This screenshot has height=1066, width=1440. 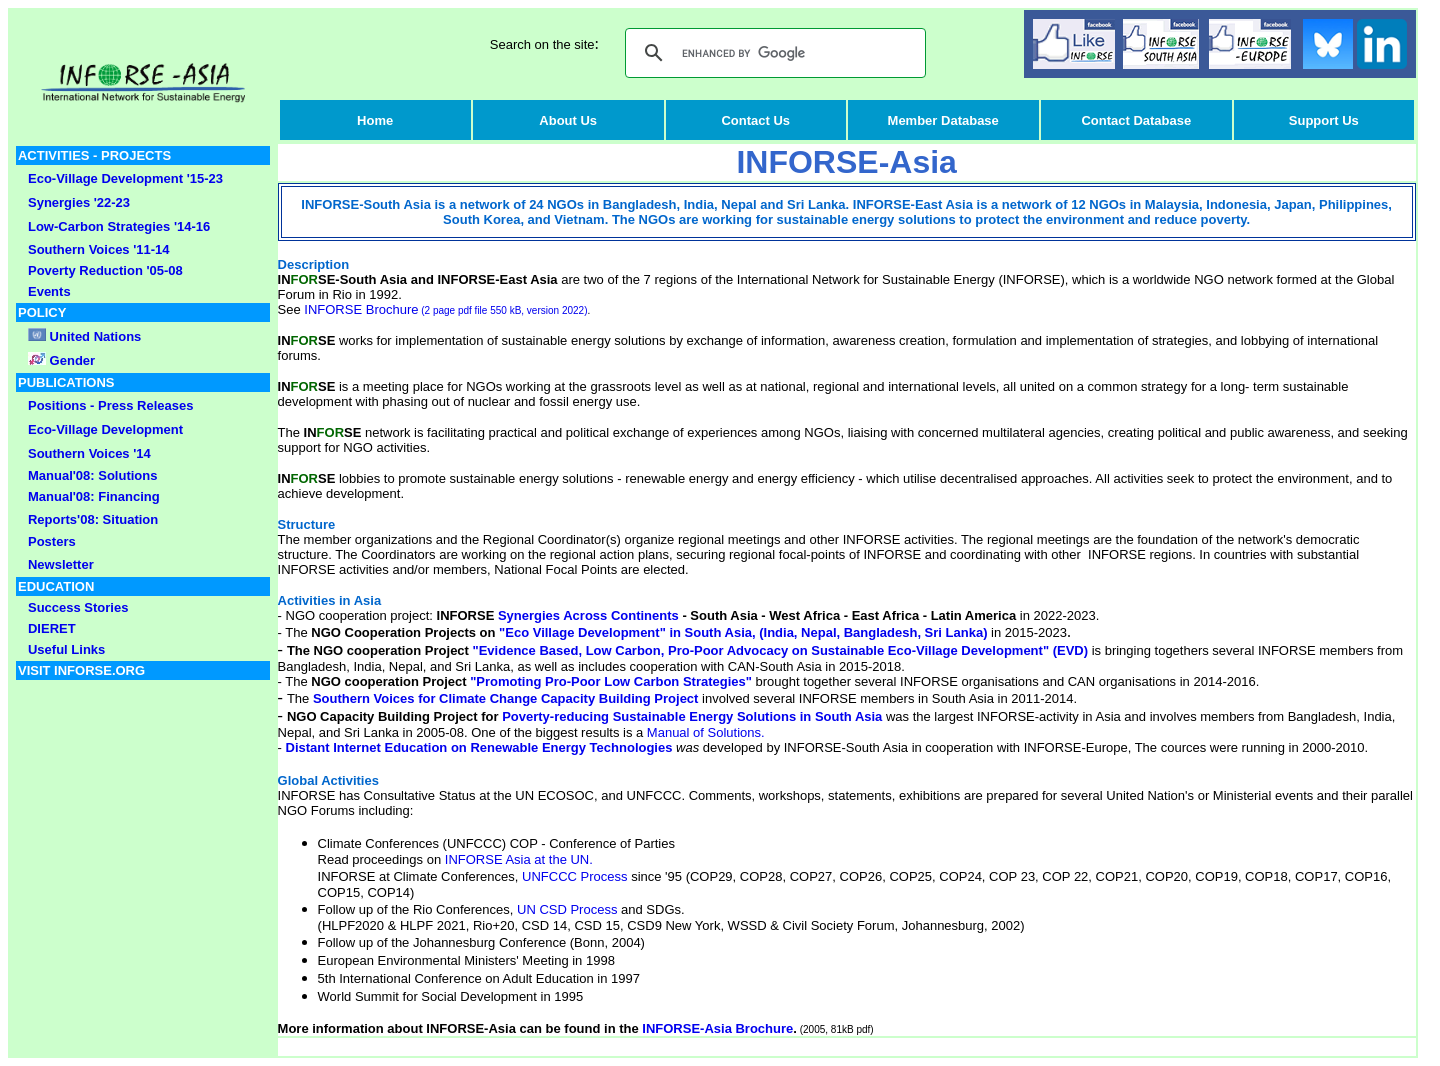 I want to click on Southern Voices '14, so click(x=89, y=453).